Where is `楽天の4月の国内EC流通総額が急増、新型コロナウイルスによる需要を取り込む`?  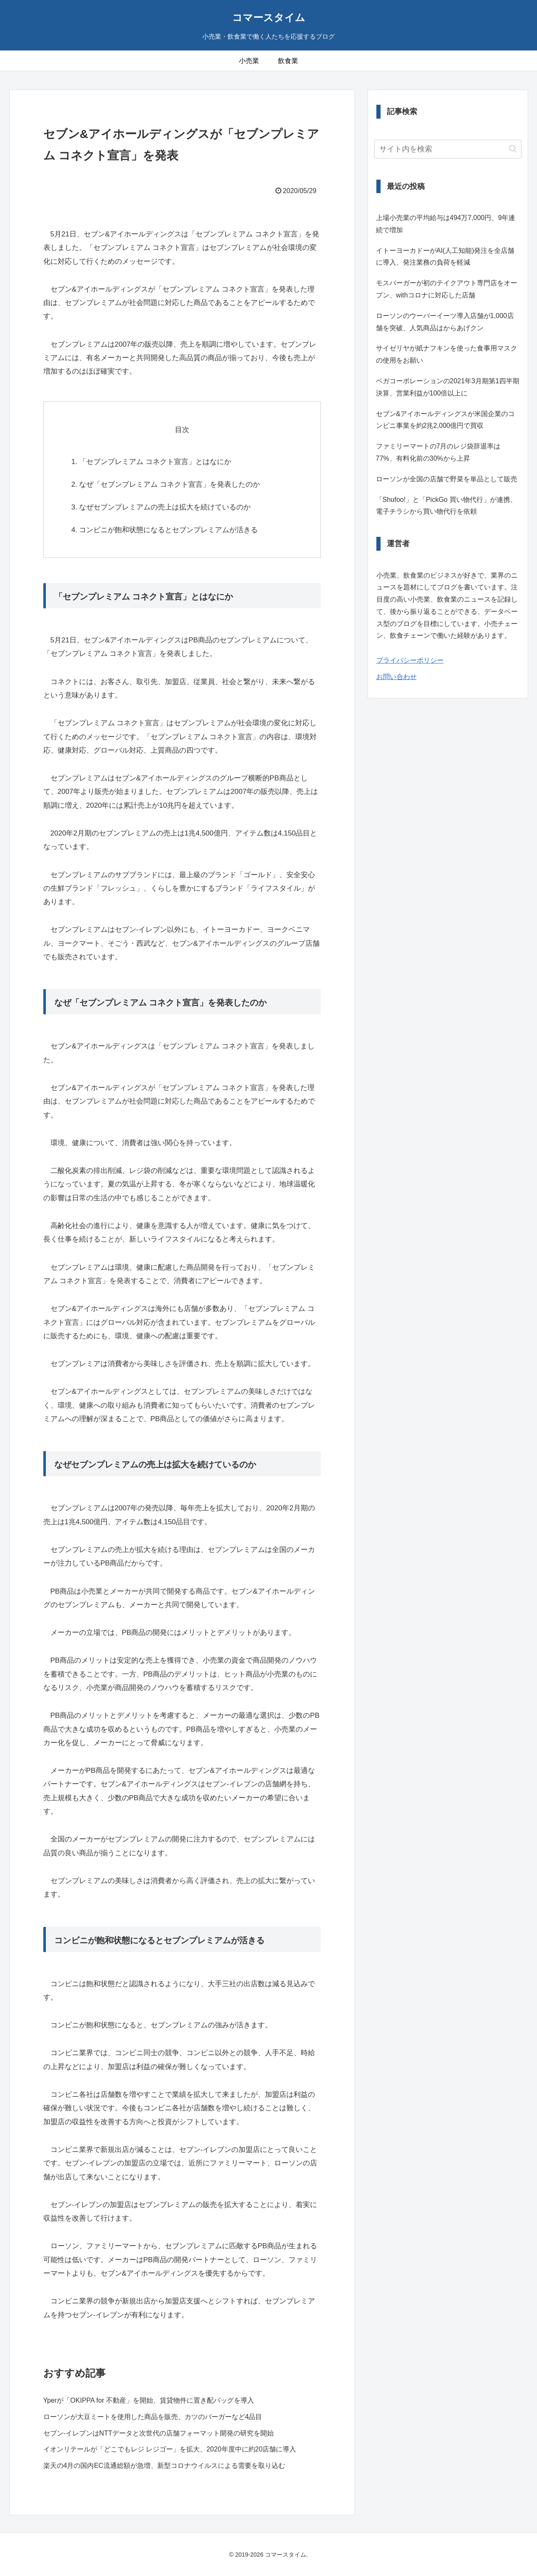
楽天の4月の国内EC流通総額が急増、新型コロナウイルスによる需要を取り込む is located at coordinates (164, 2465).